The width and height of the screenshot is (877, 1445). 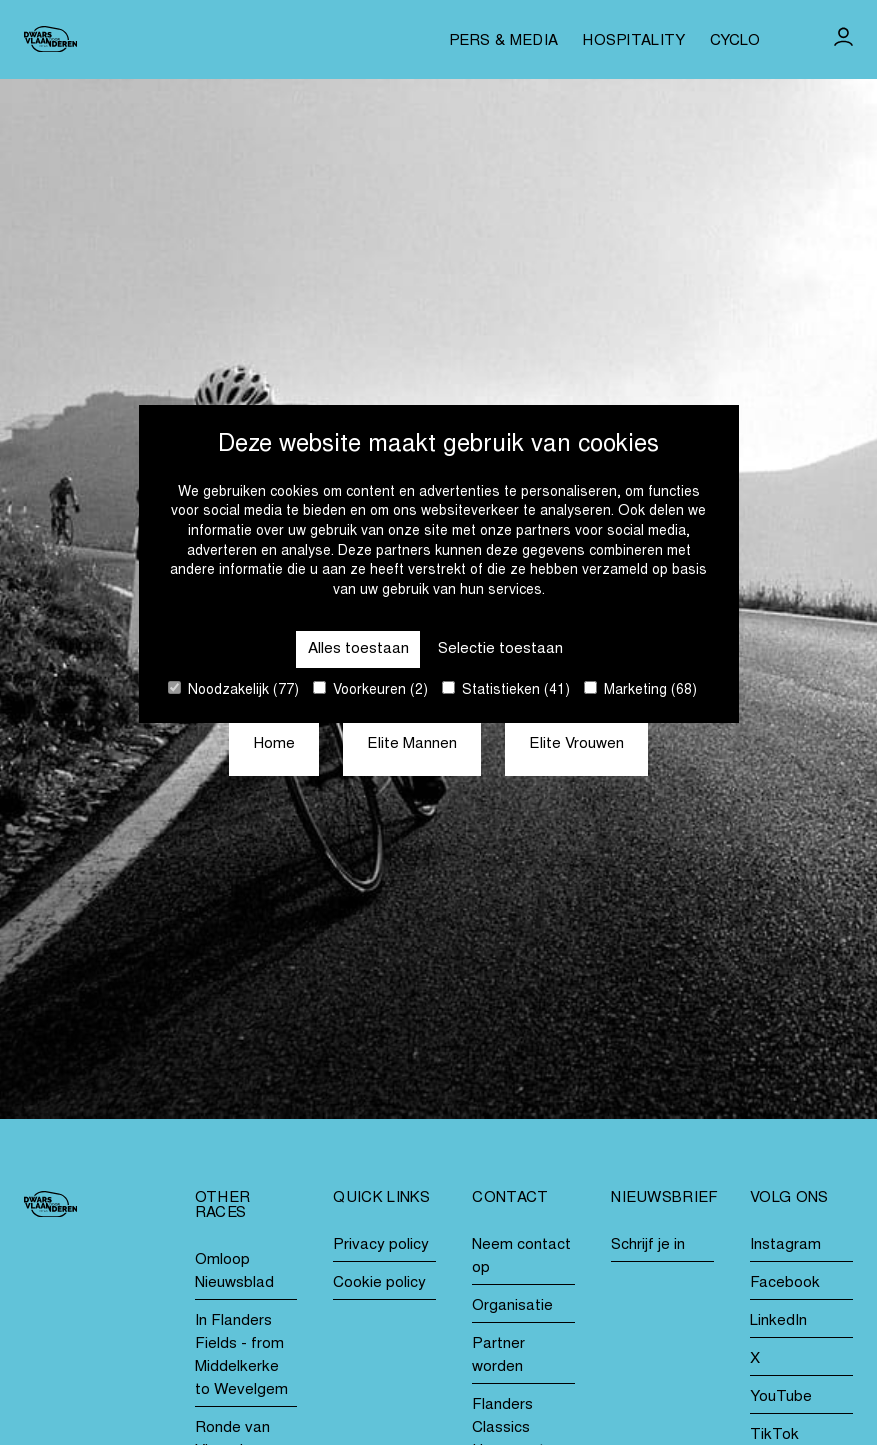 What do you see at coordinates (648, 1245) in the screenshot?
I see `Schrijf je in` at bounding box center [648, 1245].